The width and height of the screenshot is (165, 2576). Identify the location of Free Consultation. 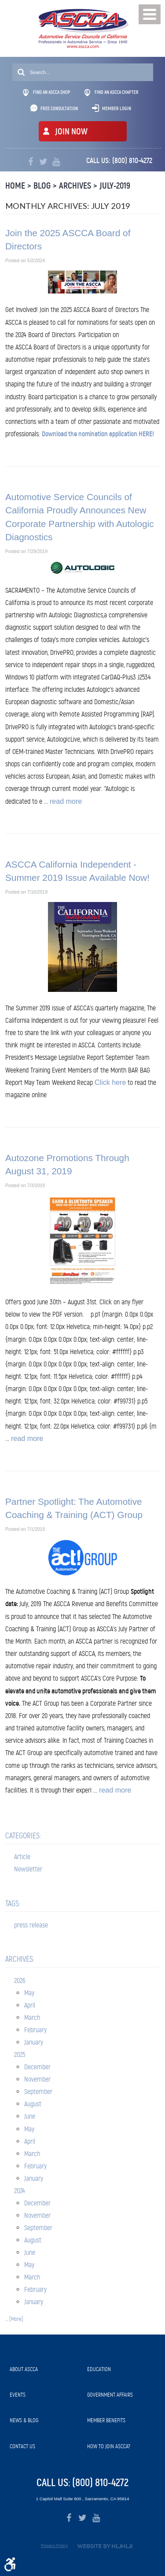
(59, 108).